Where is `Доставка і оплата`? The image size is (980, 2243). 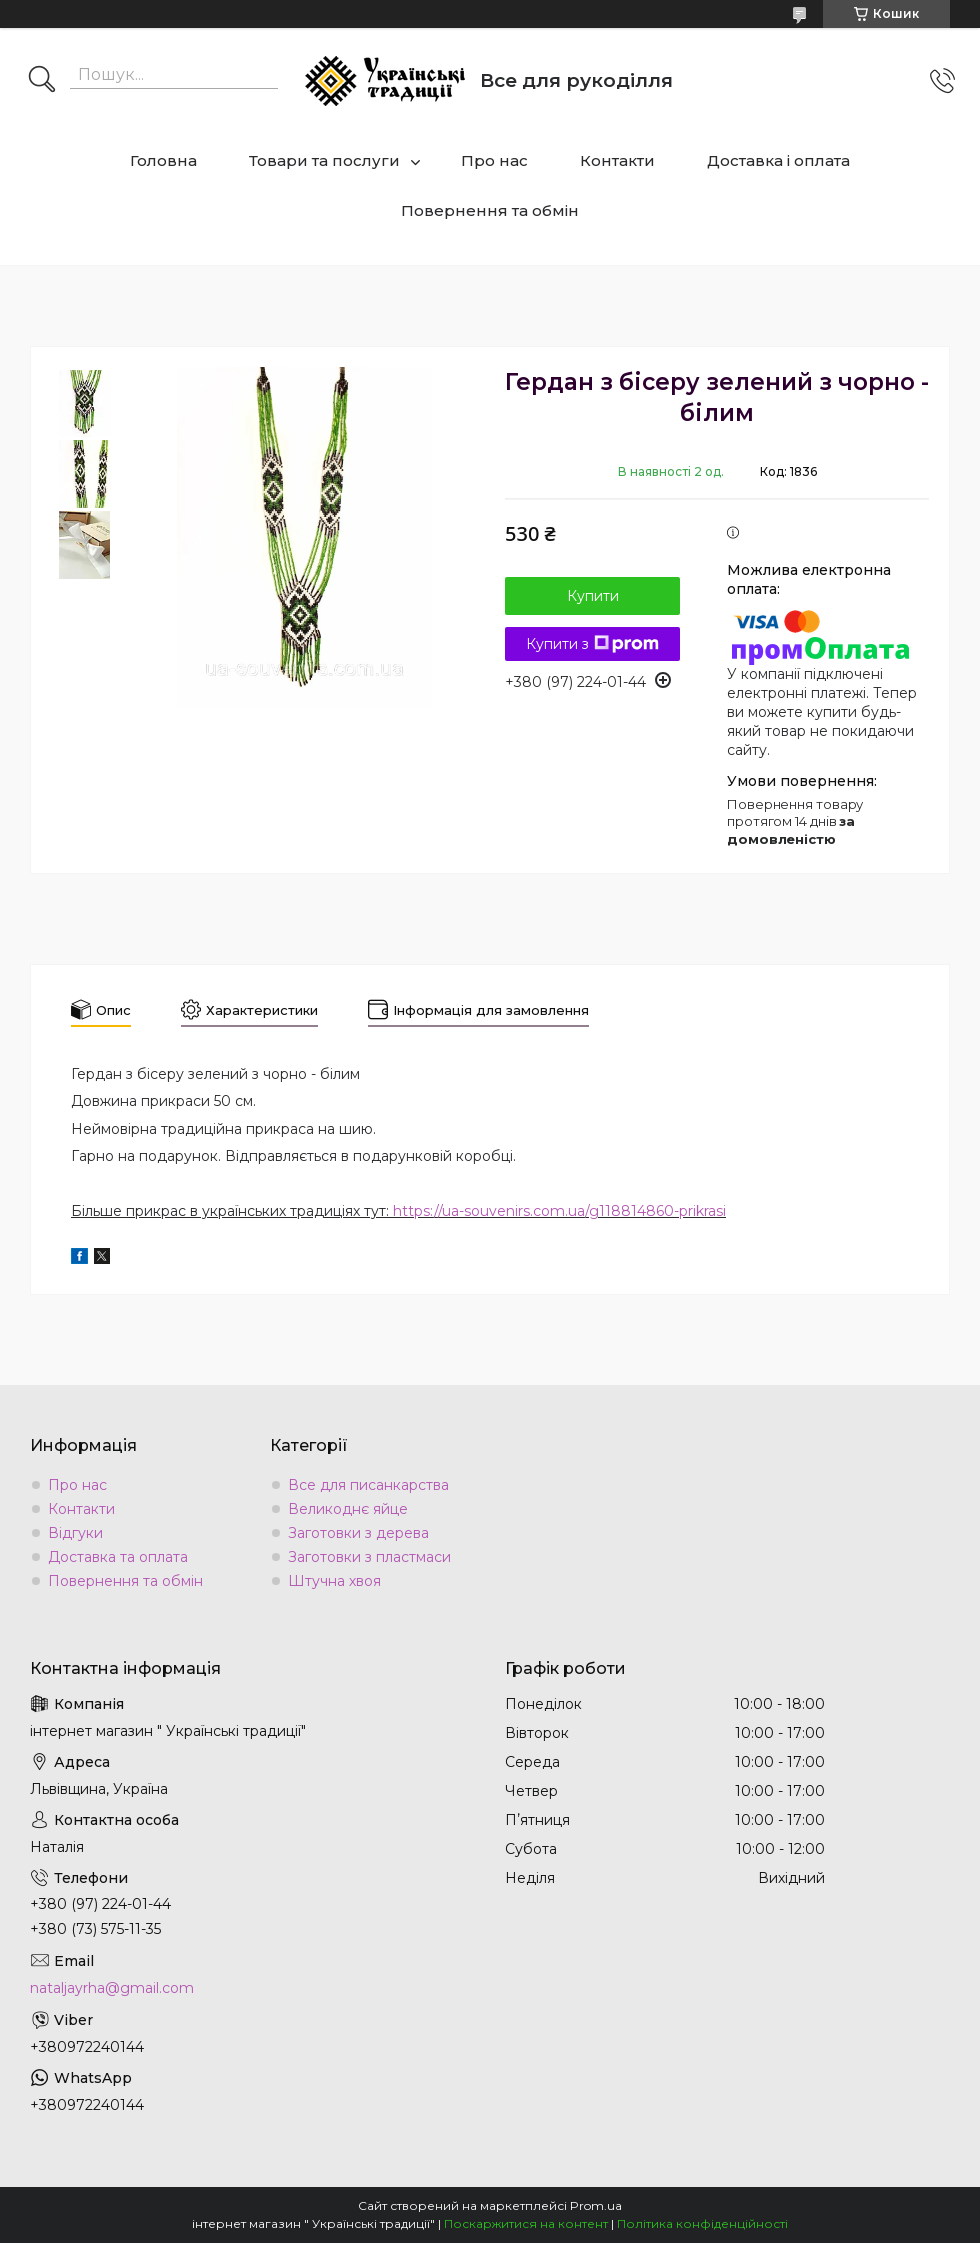
Доставка і оплата is located at coordinates (778, 160).